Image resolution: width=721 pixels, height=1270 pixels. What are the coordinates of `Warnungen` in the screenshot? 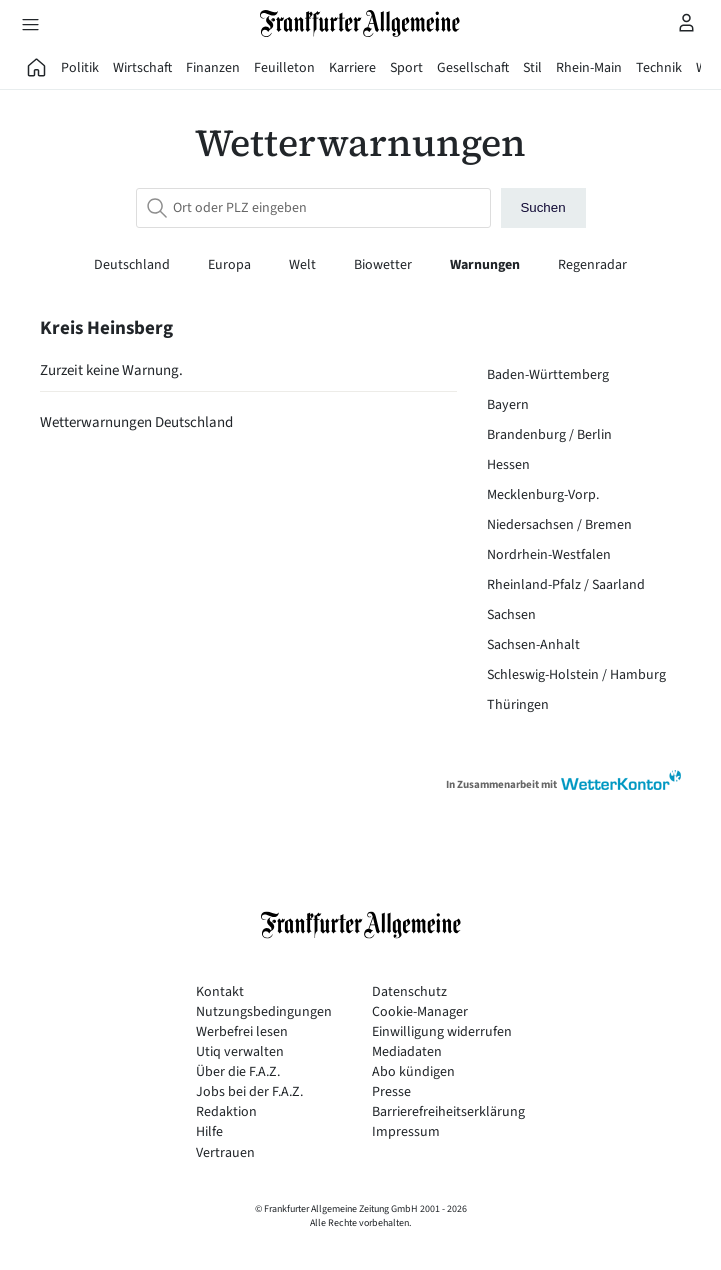 It's located at (486, 265).